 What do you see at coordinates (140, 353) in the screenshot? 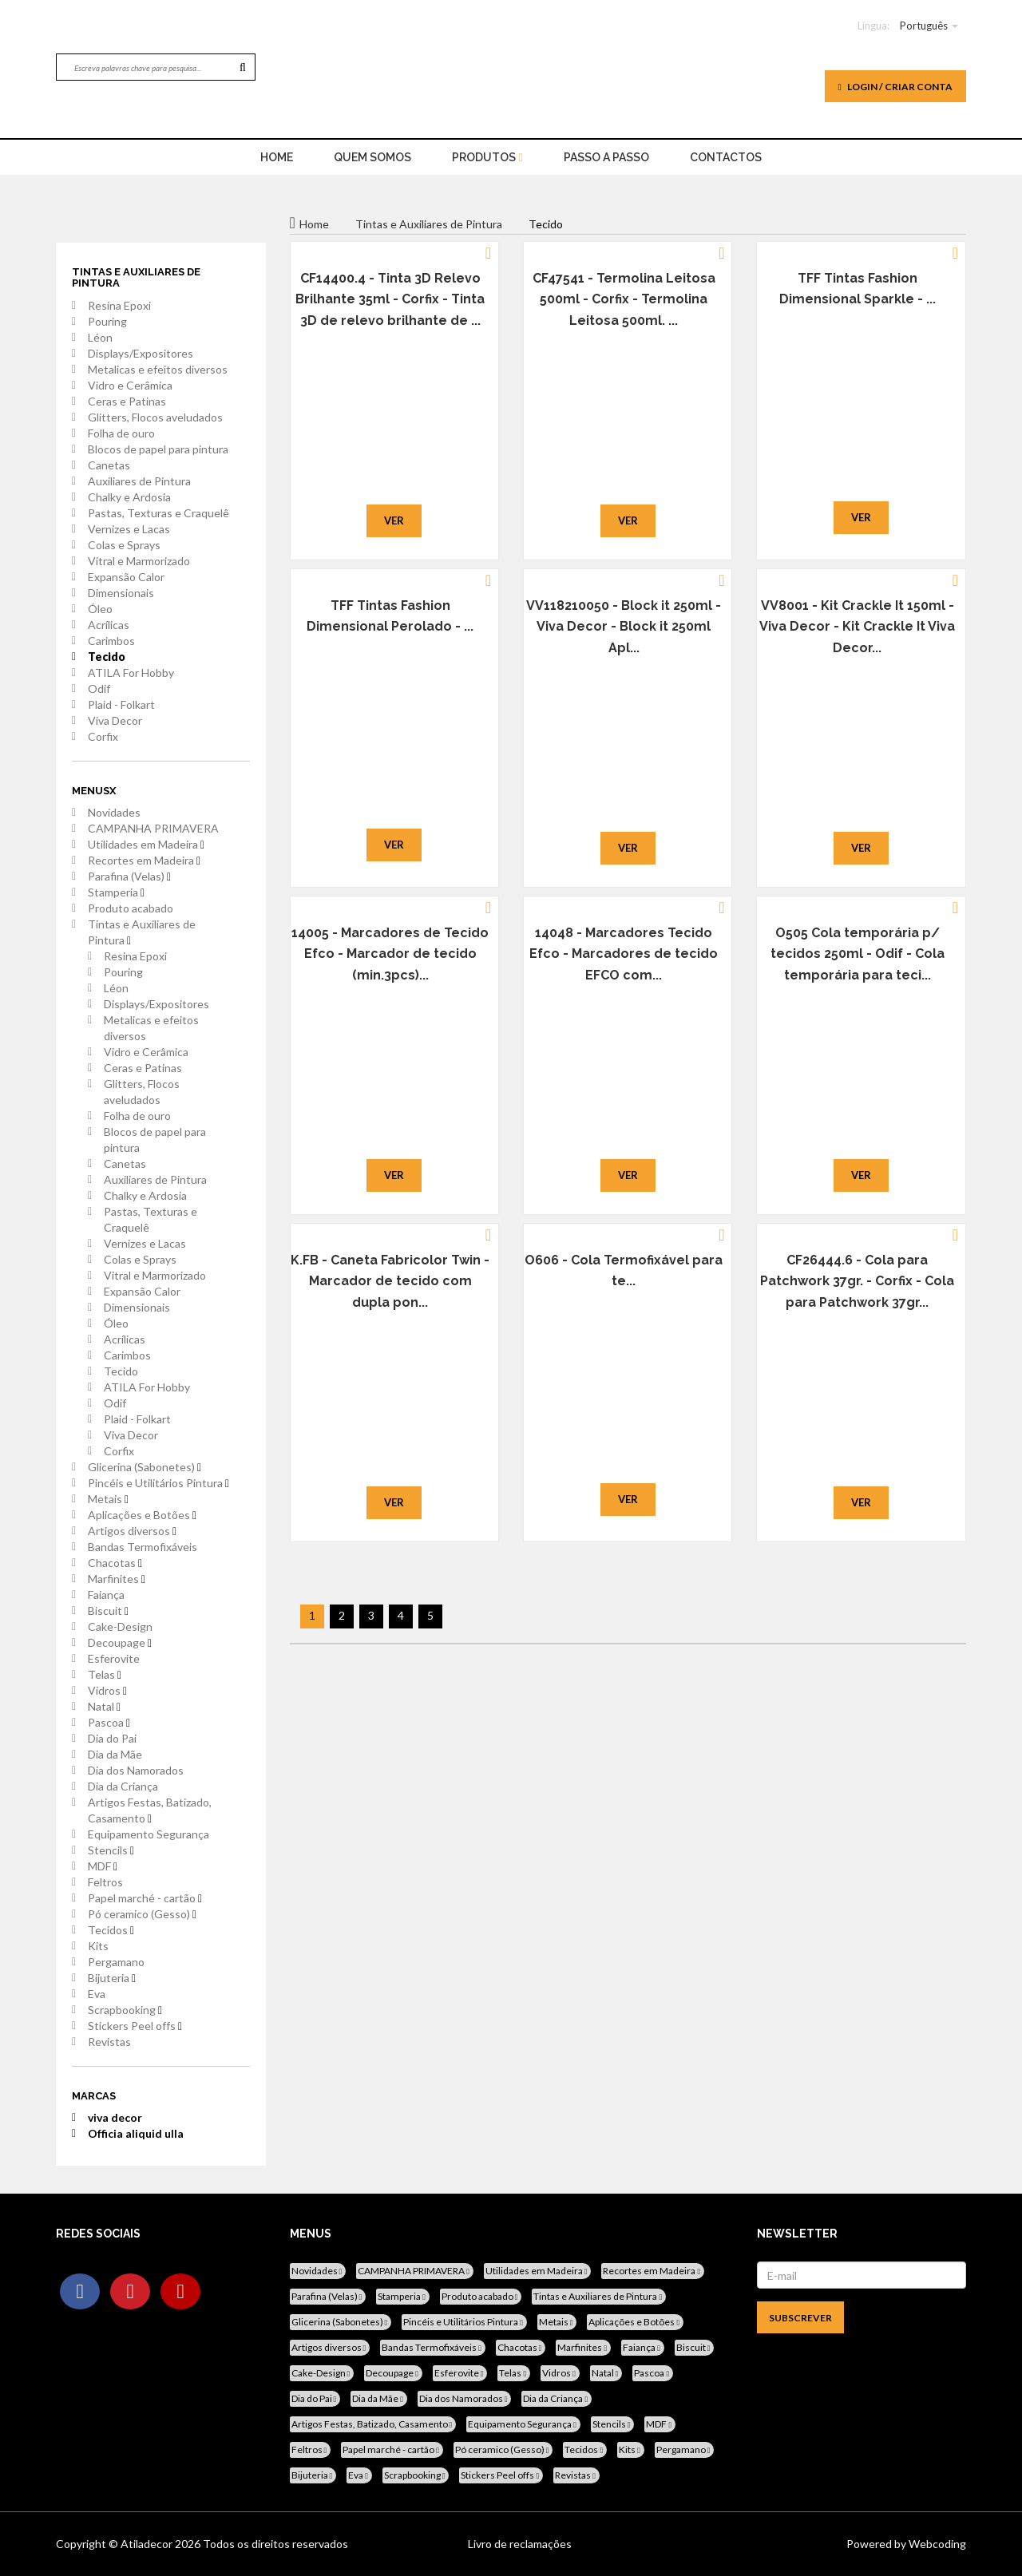
I see `Displays/Expositores` at bounding box center [140, 353].